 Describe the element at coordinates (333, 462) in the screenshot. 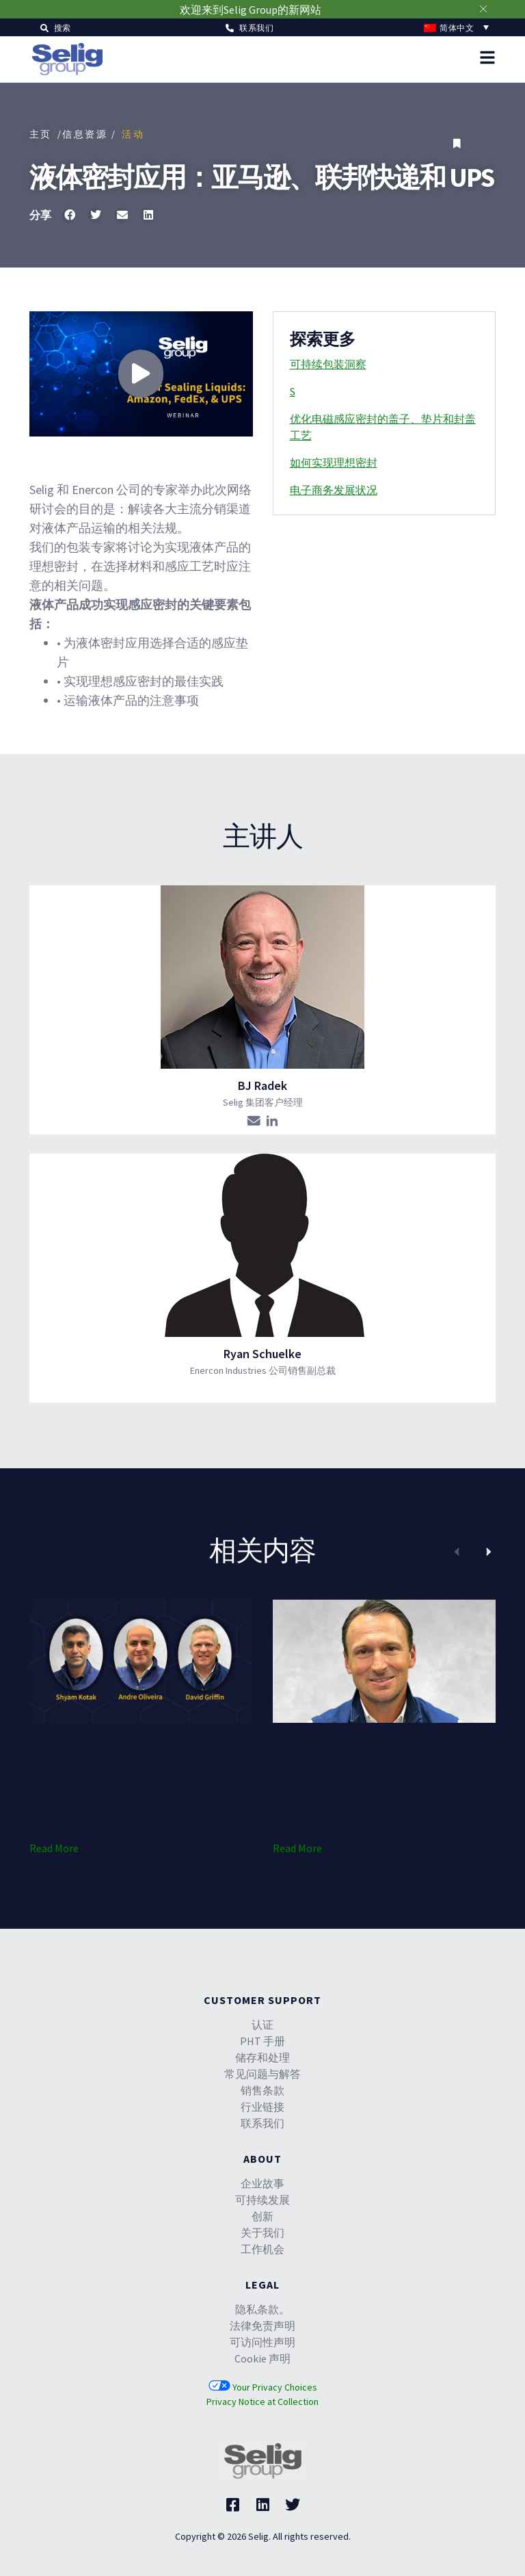

I see `如何实现理想密封` at that location.